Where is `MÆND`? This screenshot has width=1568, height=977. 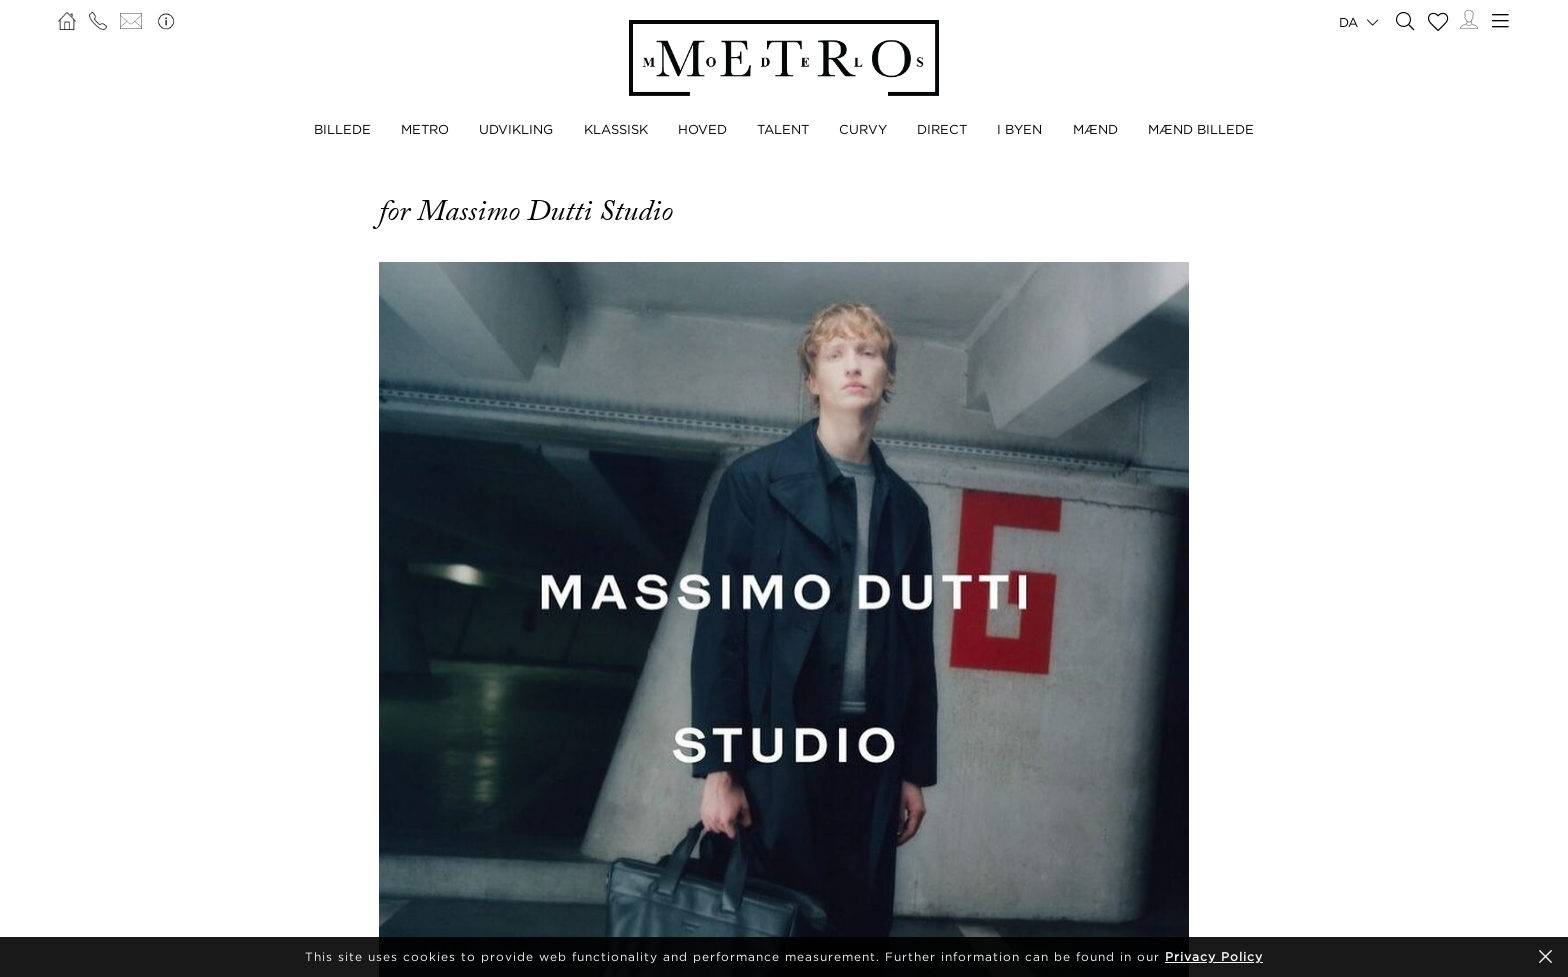
MÆND is located at coordinates (1095, 129).